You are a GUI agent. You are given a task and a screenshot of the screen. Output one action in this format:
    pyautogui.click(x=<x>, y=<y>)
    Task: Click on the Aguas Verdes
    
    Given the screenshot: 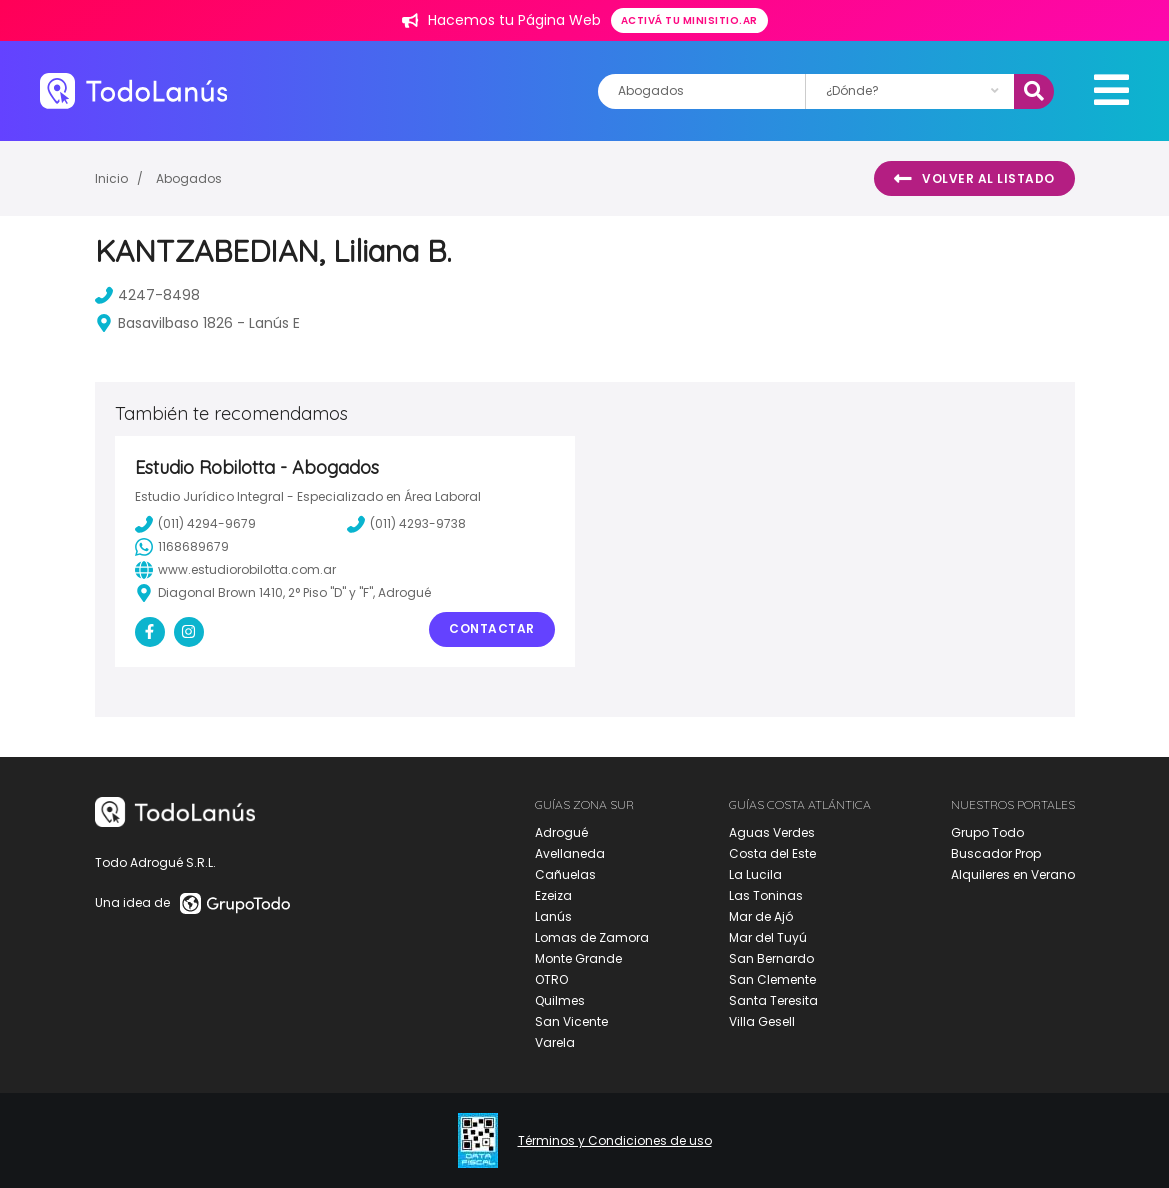 What is the action you would take?
    pyautogui.click(x=772, y=832)
    